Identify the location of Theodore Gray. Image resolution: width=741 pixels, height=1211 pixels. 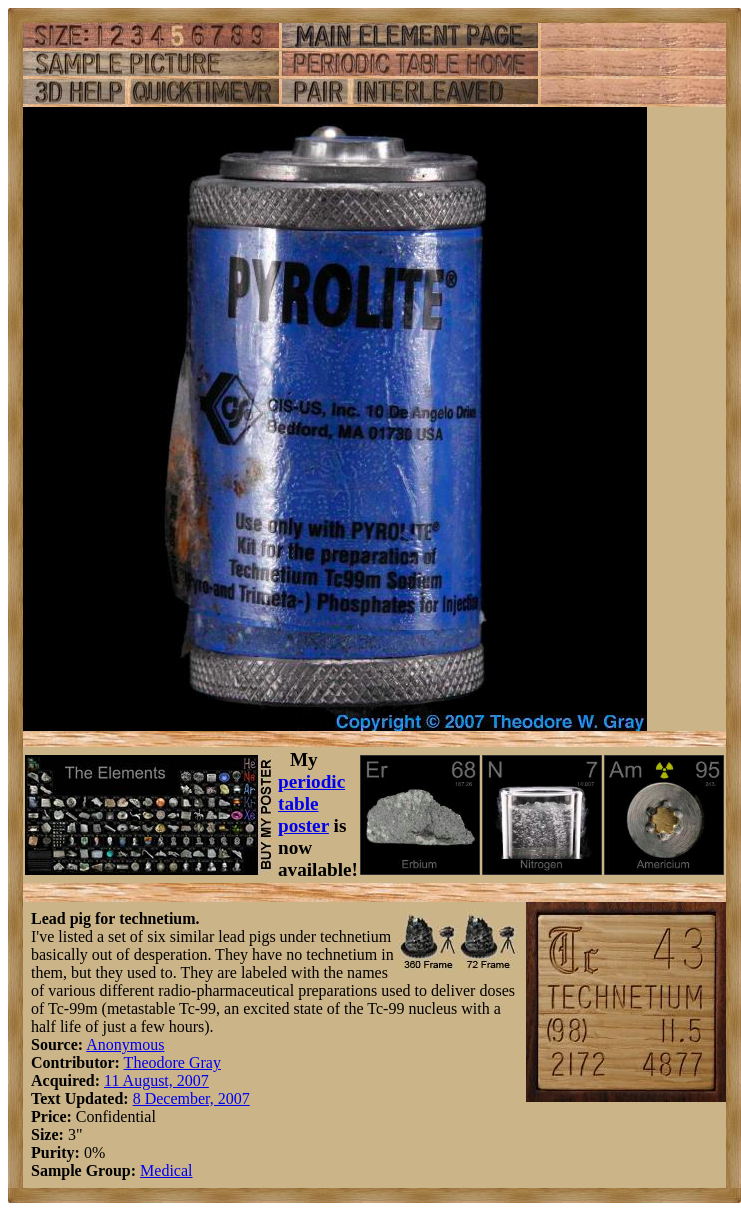
(172, 1062).